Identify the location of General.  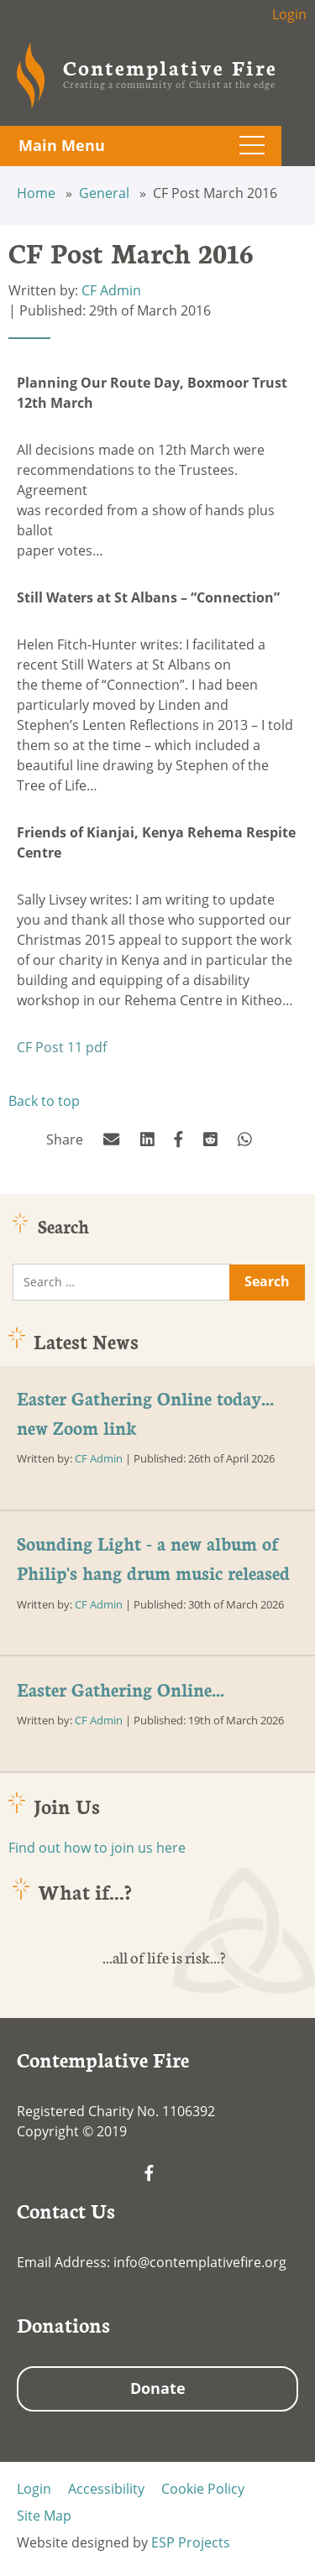
(106, 193).